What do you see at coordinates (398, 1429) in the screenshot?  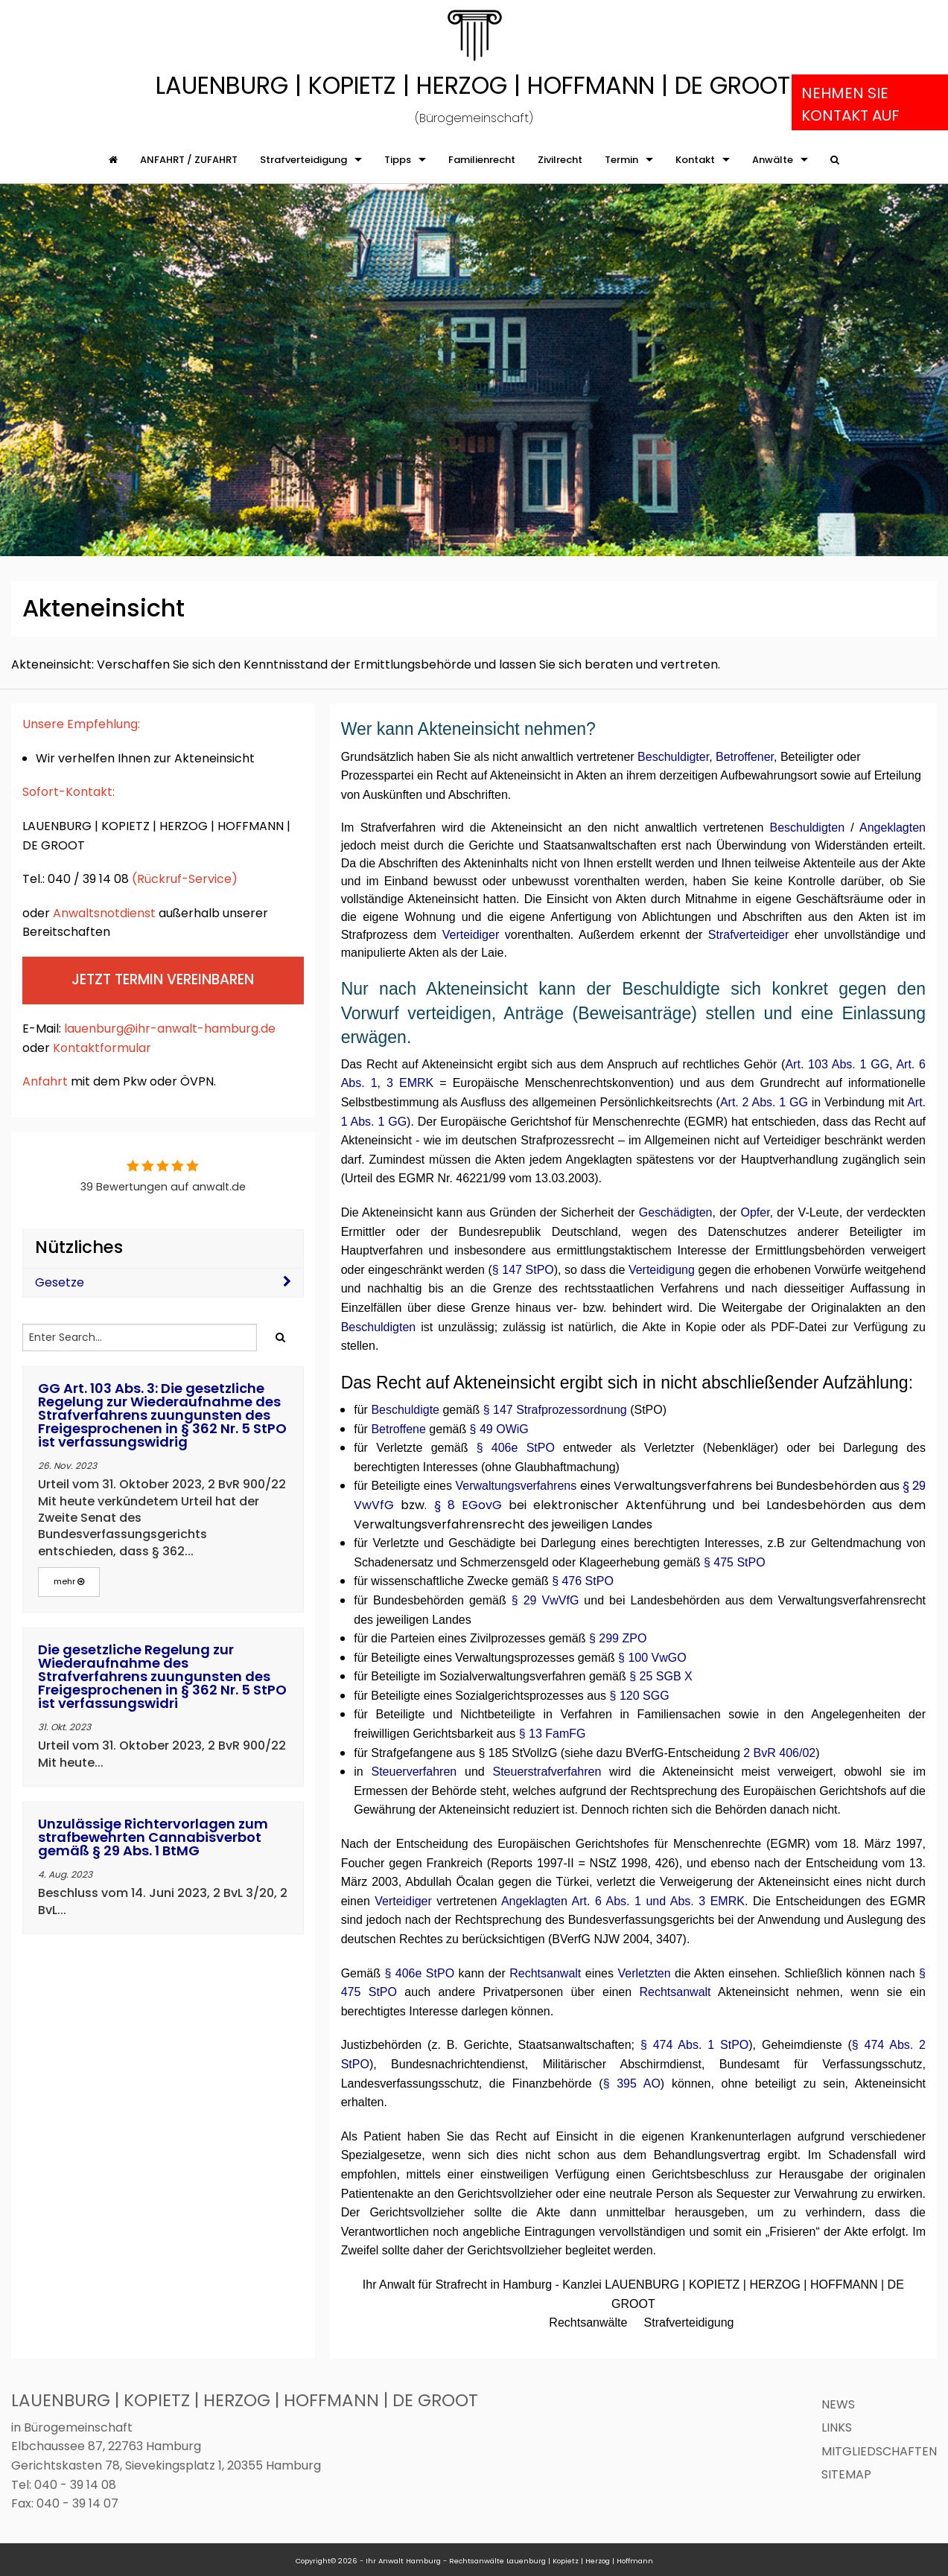 I see `Betroffene` at bounding box center [398, 1429].